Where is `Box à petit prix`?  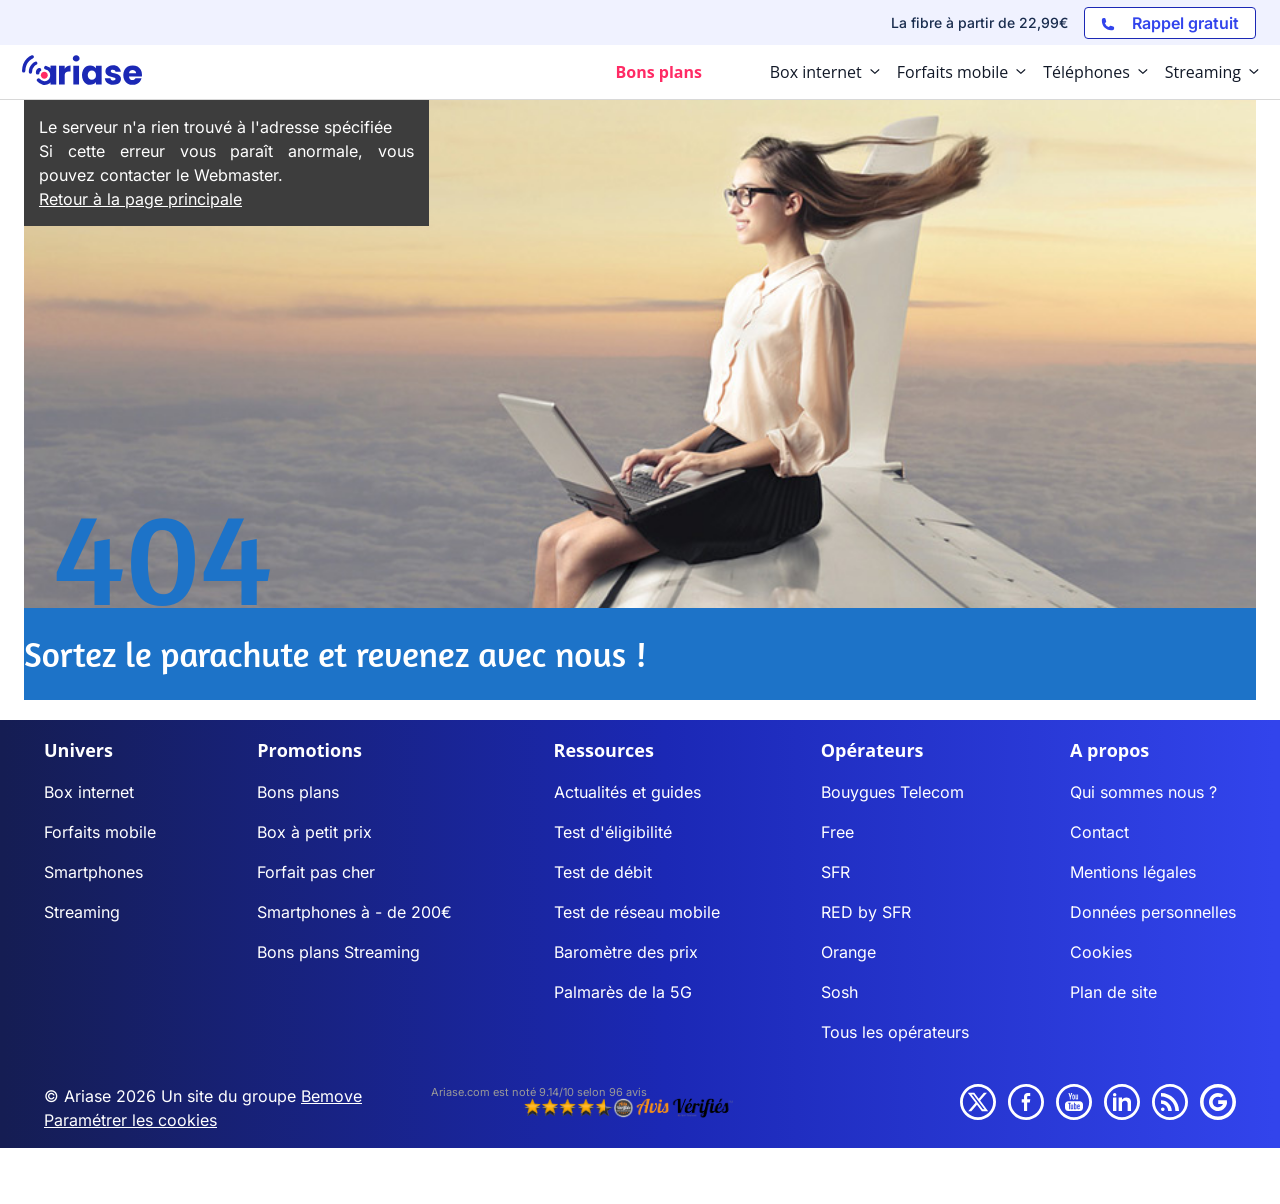 Box à petit prix is located at coordinates (314, 832).